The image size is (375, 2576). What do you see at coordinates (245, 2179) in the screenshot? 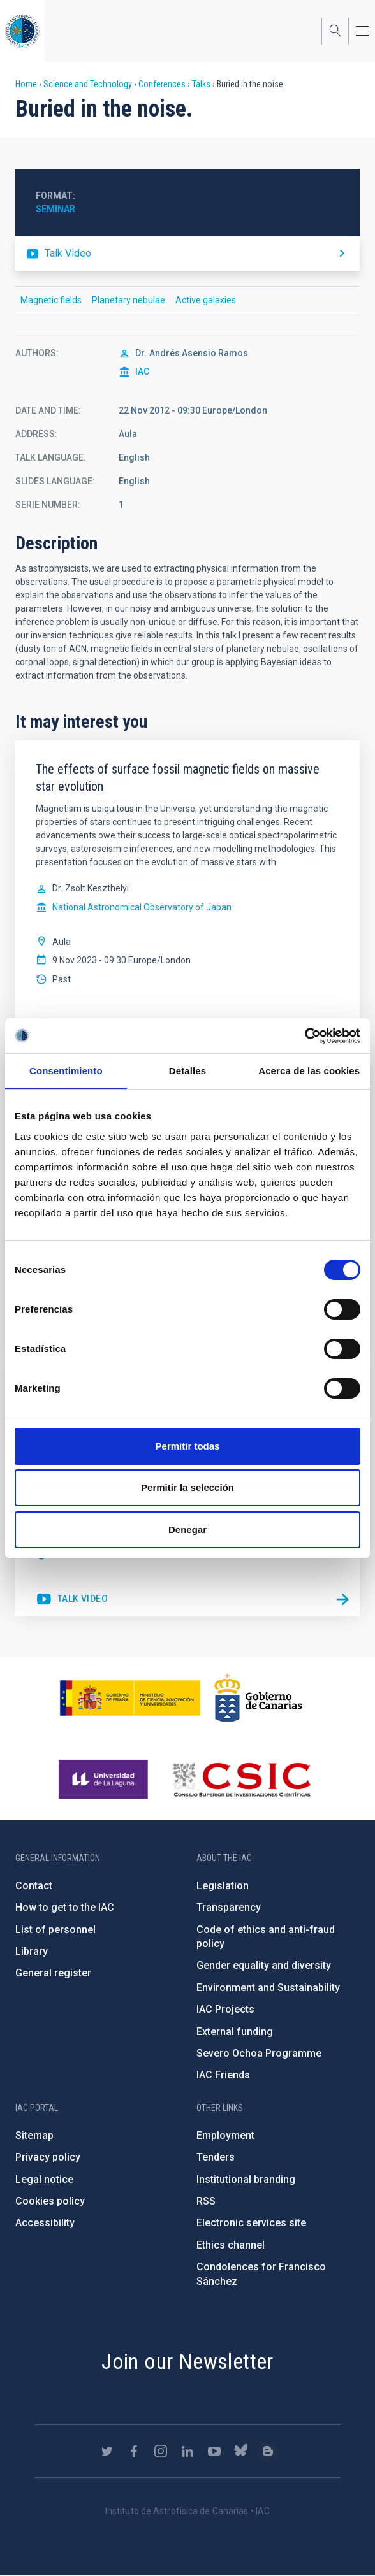
I see `Institutional branding` at bounding box center [245, 2179].